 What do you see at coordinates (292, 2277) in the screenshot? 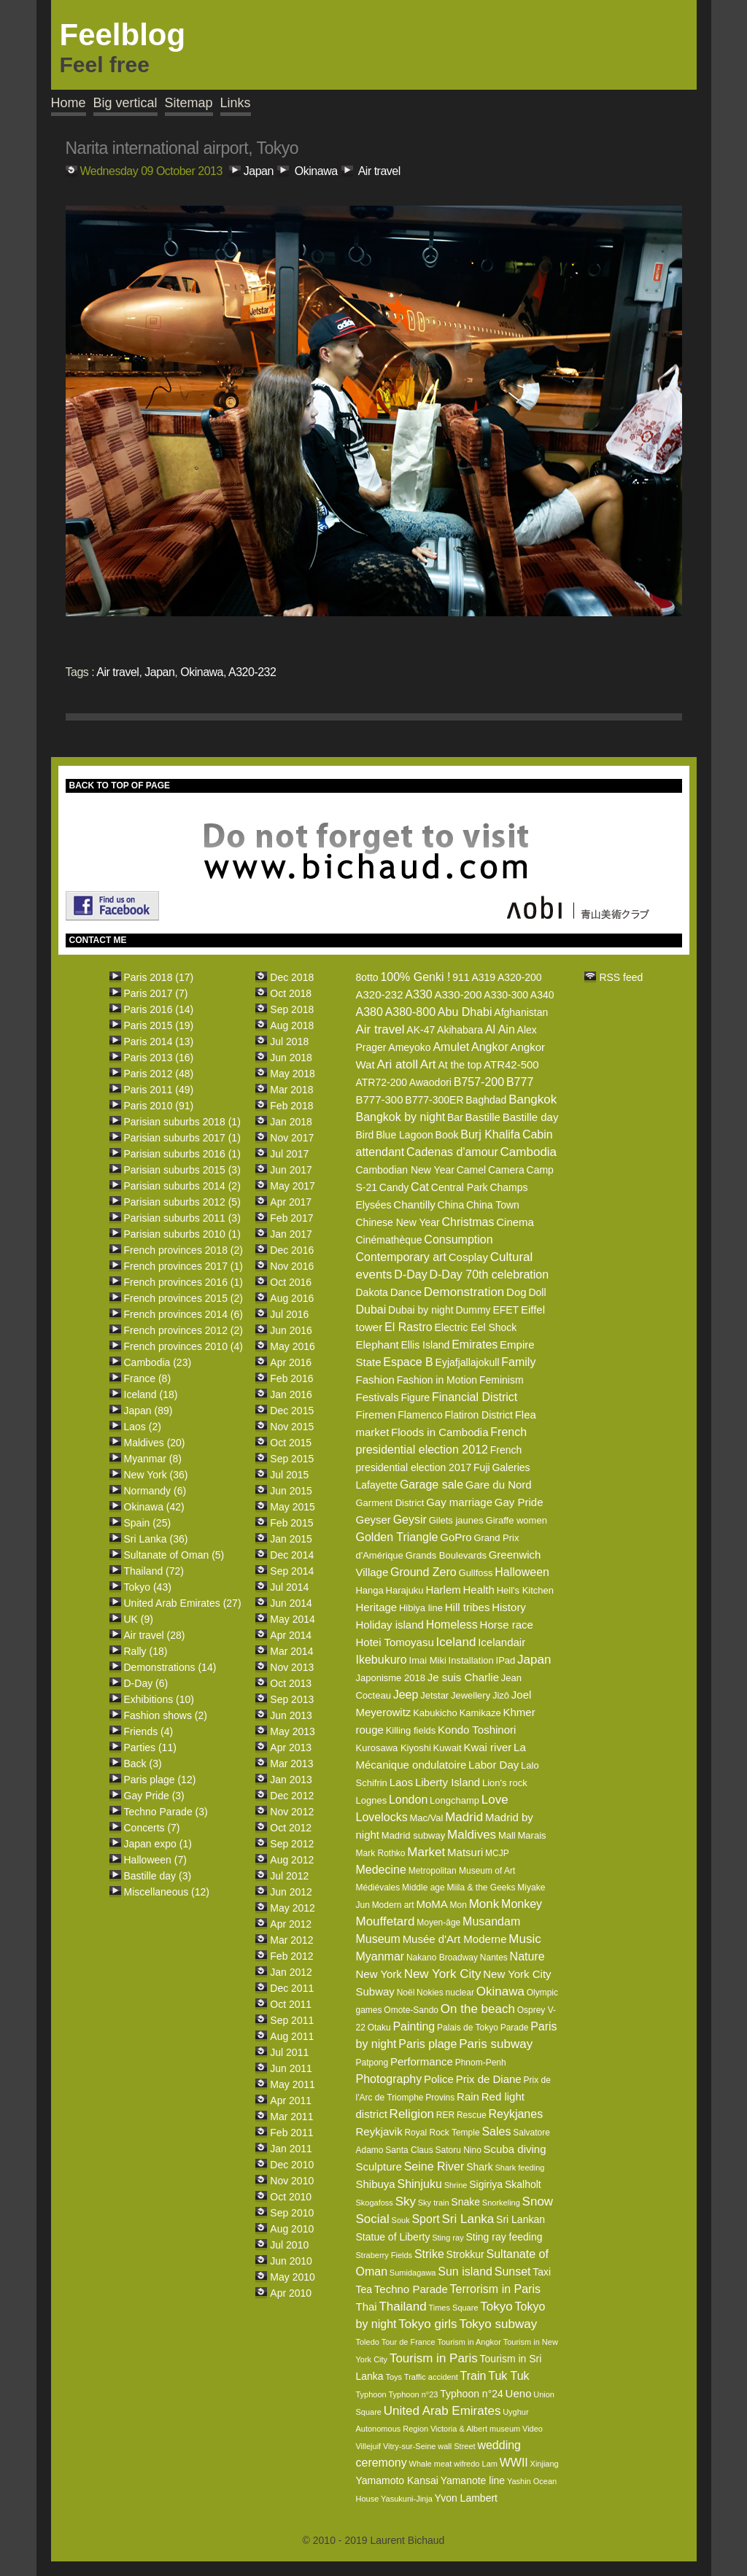
I see `May 2010` at bounding box center [292, 2277].